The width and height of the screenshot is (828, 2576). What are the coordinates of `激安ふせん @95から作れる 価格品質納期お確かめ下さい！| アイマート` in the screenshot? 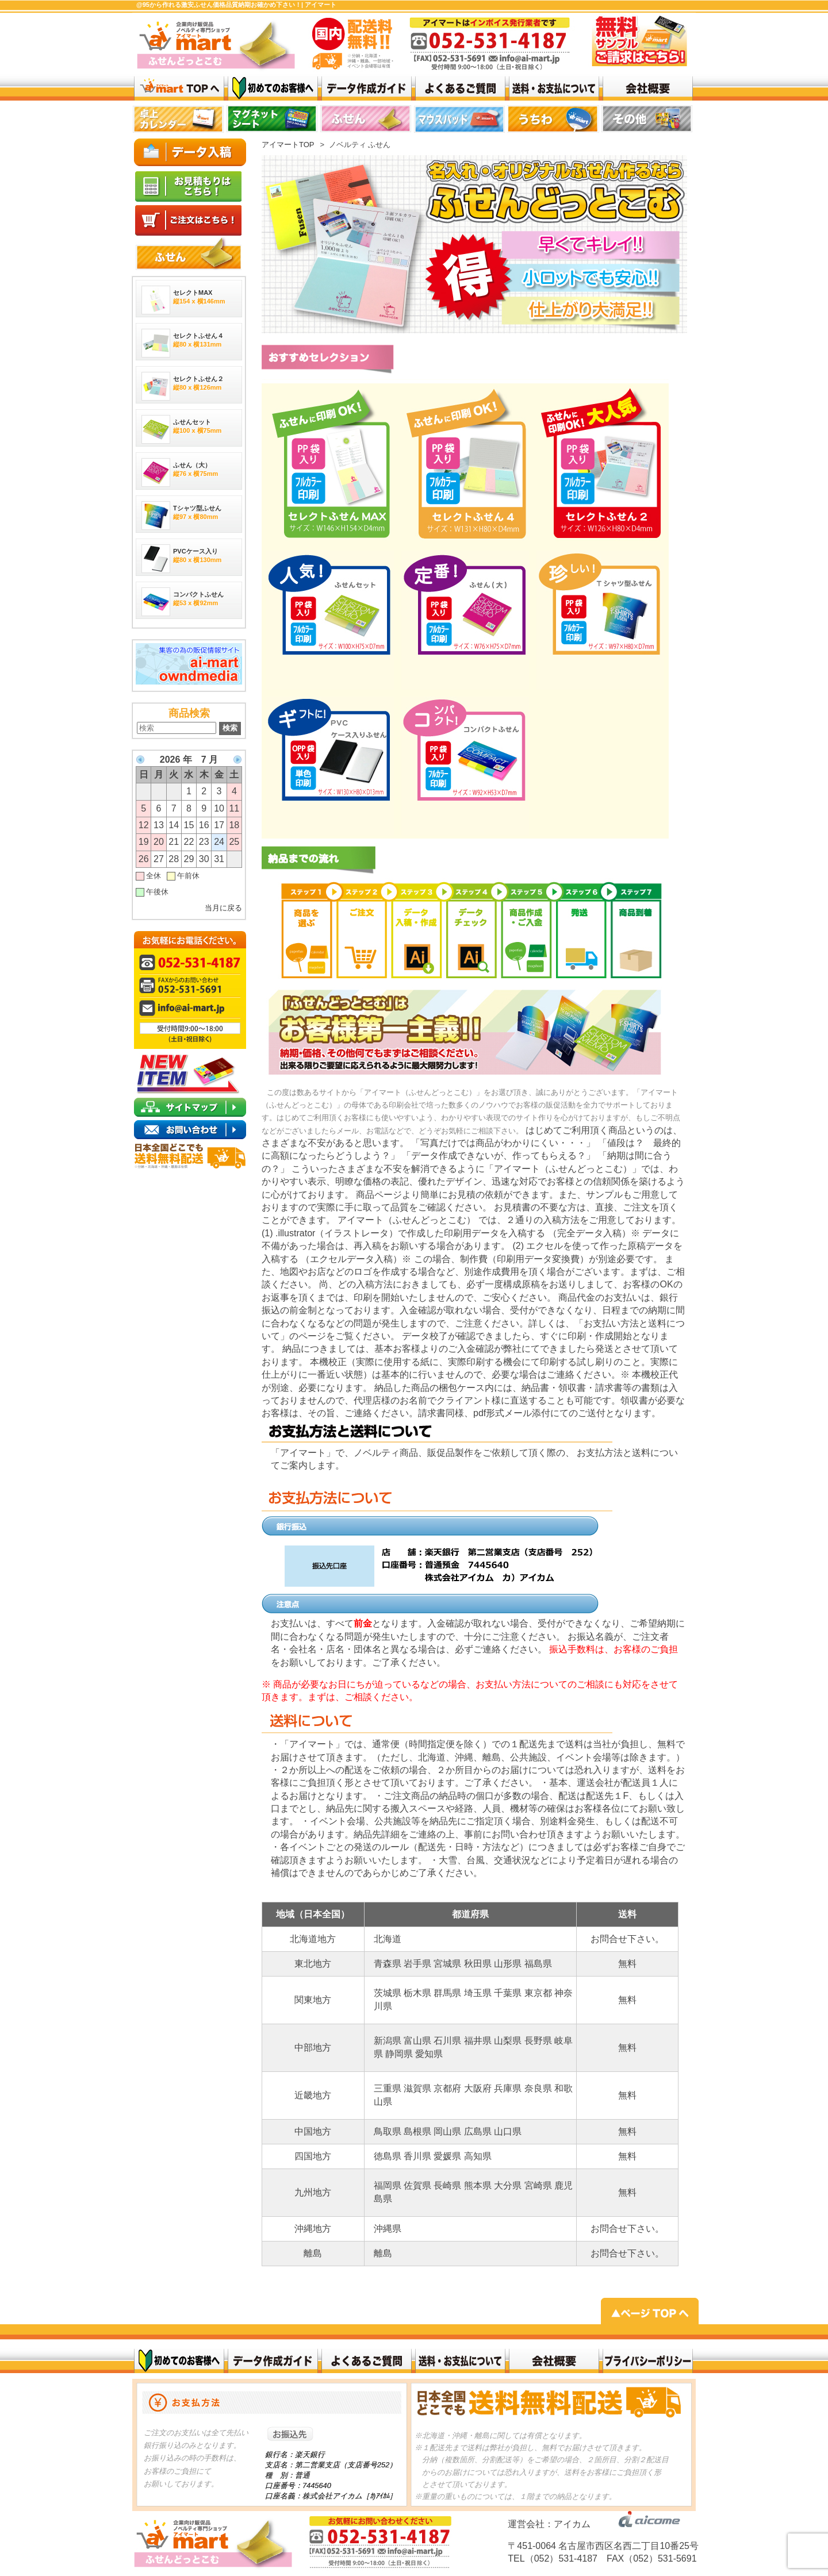 It's located at (179, 88).